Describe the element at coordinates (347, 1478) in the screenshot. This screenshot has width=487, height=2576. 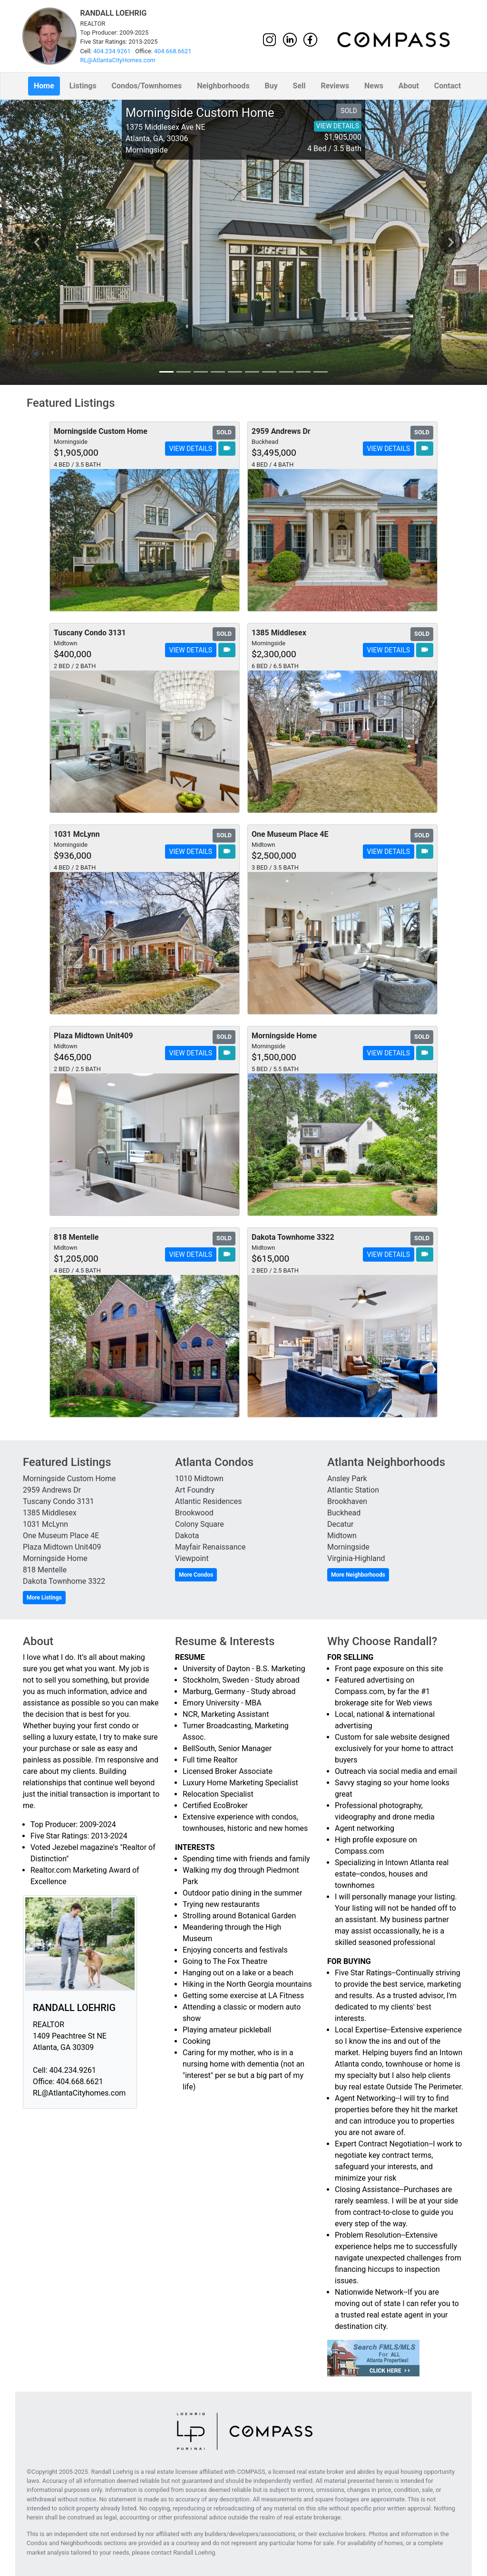
I see `Ansley Park` at that location.